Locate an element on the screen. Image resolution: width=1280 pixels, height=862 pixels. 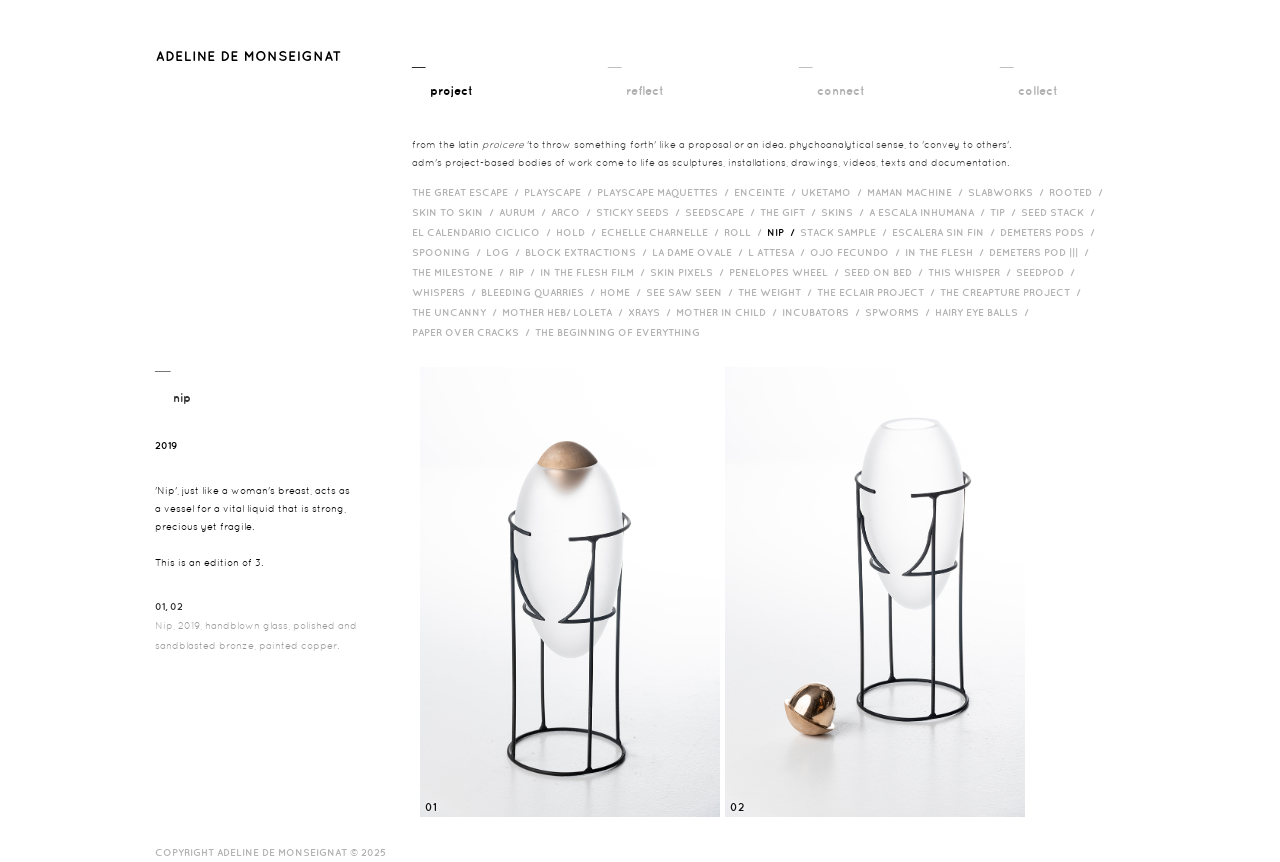
The Great Escape / is located at coordinates (468, 192).